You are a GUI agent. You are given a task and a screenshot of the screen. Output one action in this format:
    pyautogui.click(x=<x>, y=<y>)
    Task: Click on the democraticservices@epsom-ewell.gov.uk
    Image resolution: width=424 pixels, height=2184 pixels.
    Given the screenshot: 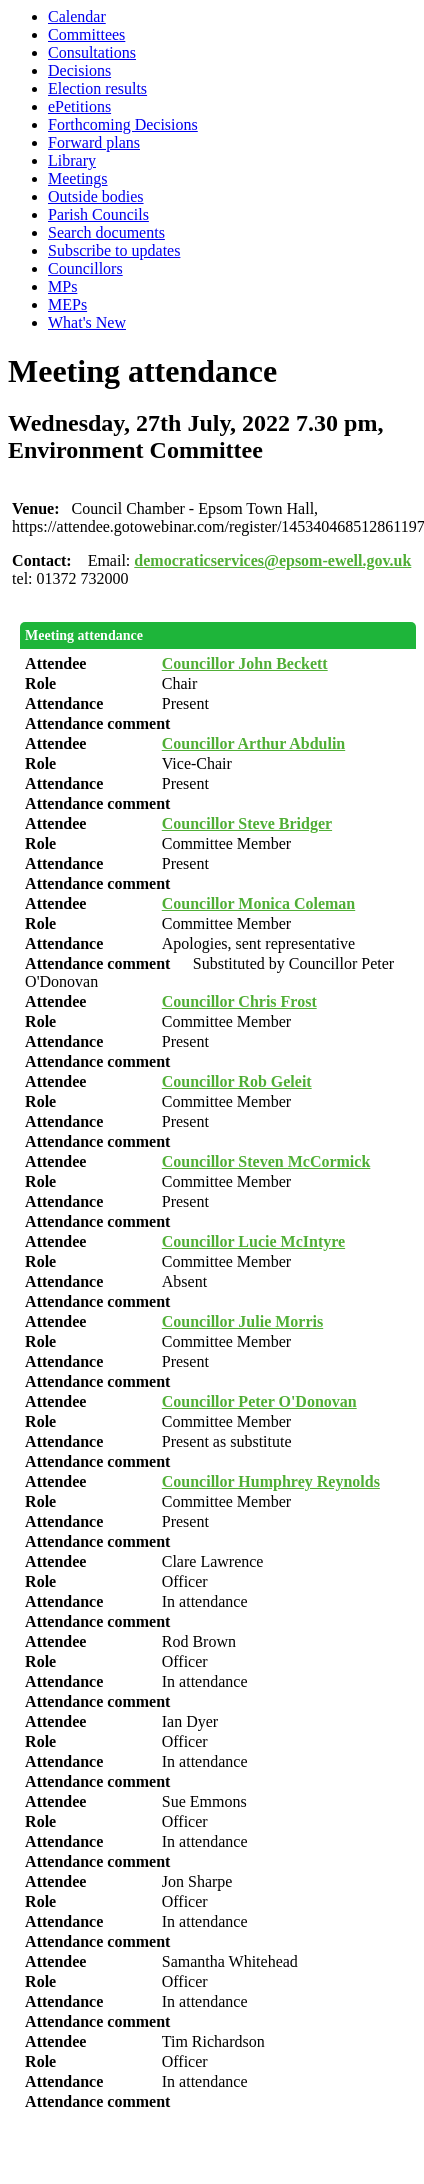 What is the action you would take?
    pyautogui.click(x=272, y=560)
    